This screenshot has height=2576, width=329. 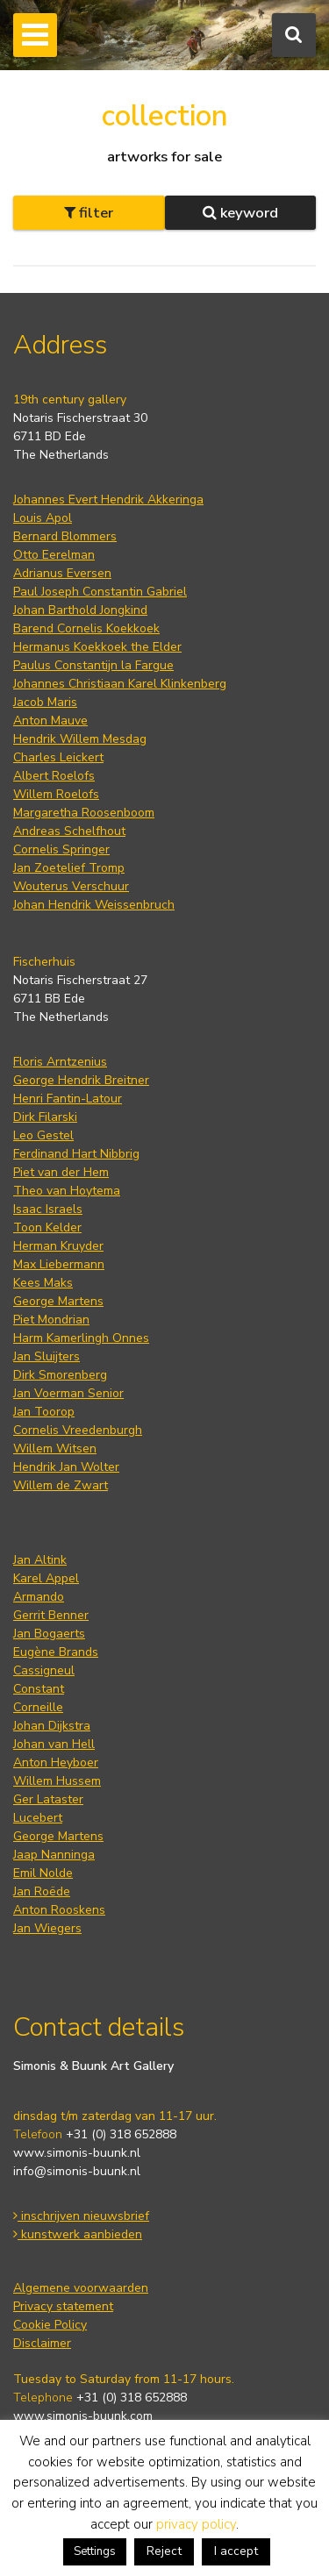 What do you see at coordinates (100, 591) in the screenshot?
I see `Paul Joseph Constantin Gabriel` at bounding box center [100, 591].